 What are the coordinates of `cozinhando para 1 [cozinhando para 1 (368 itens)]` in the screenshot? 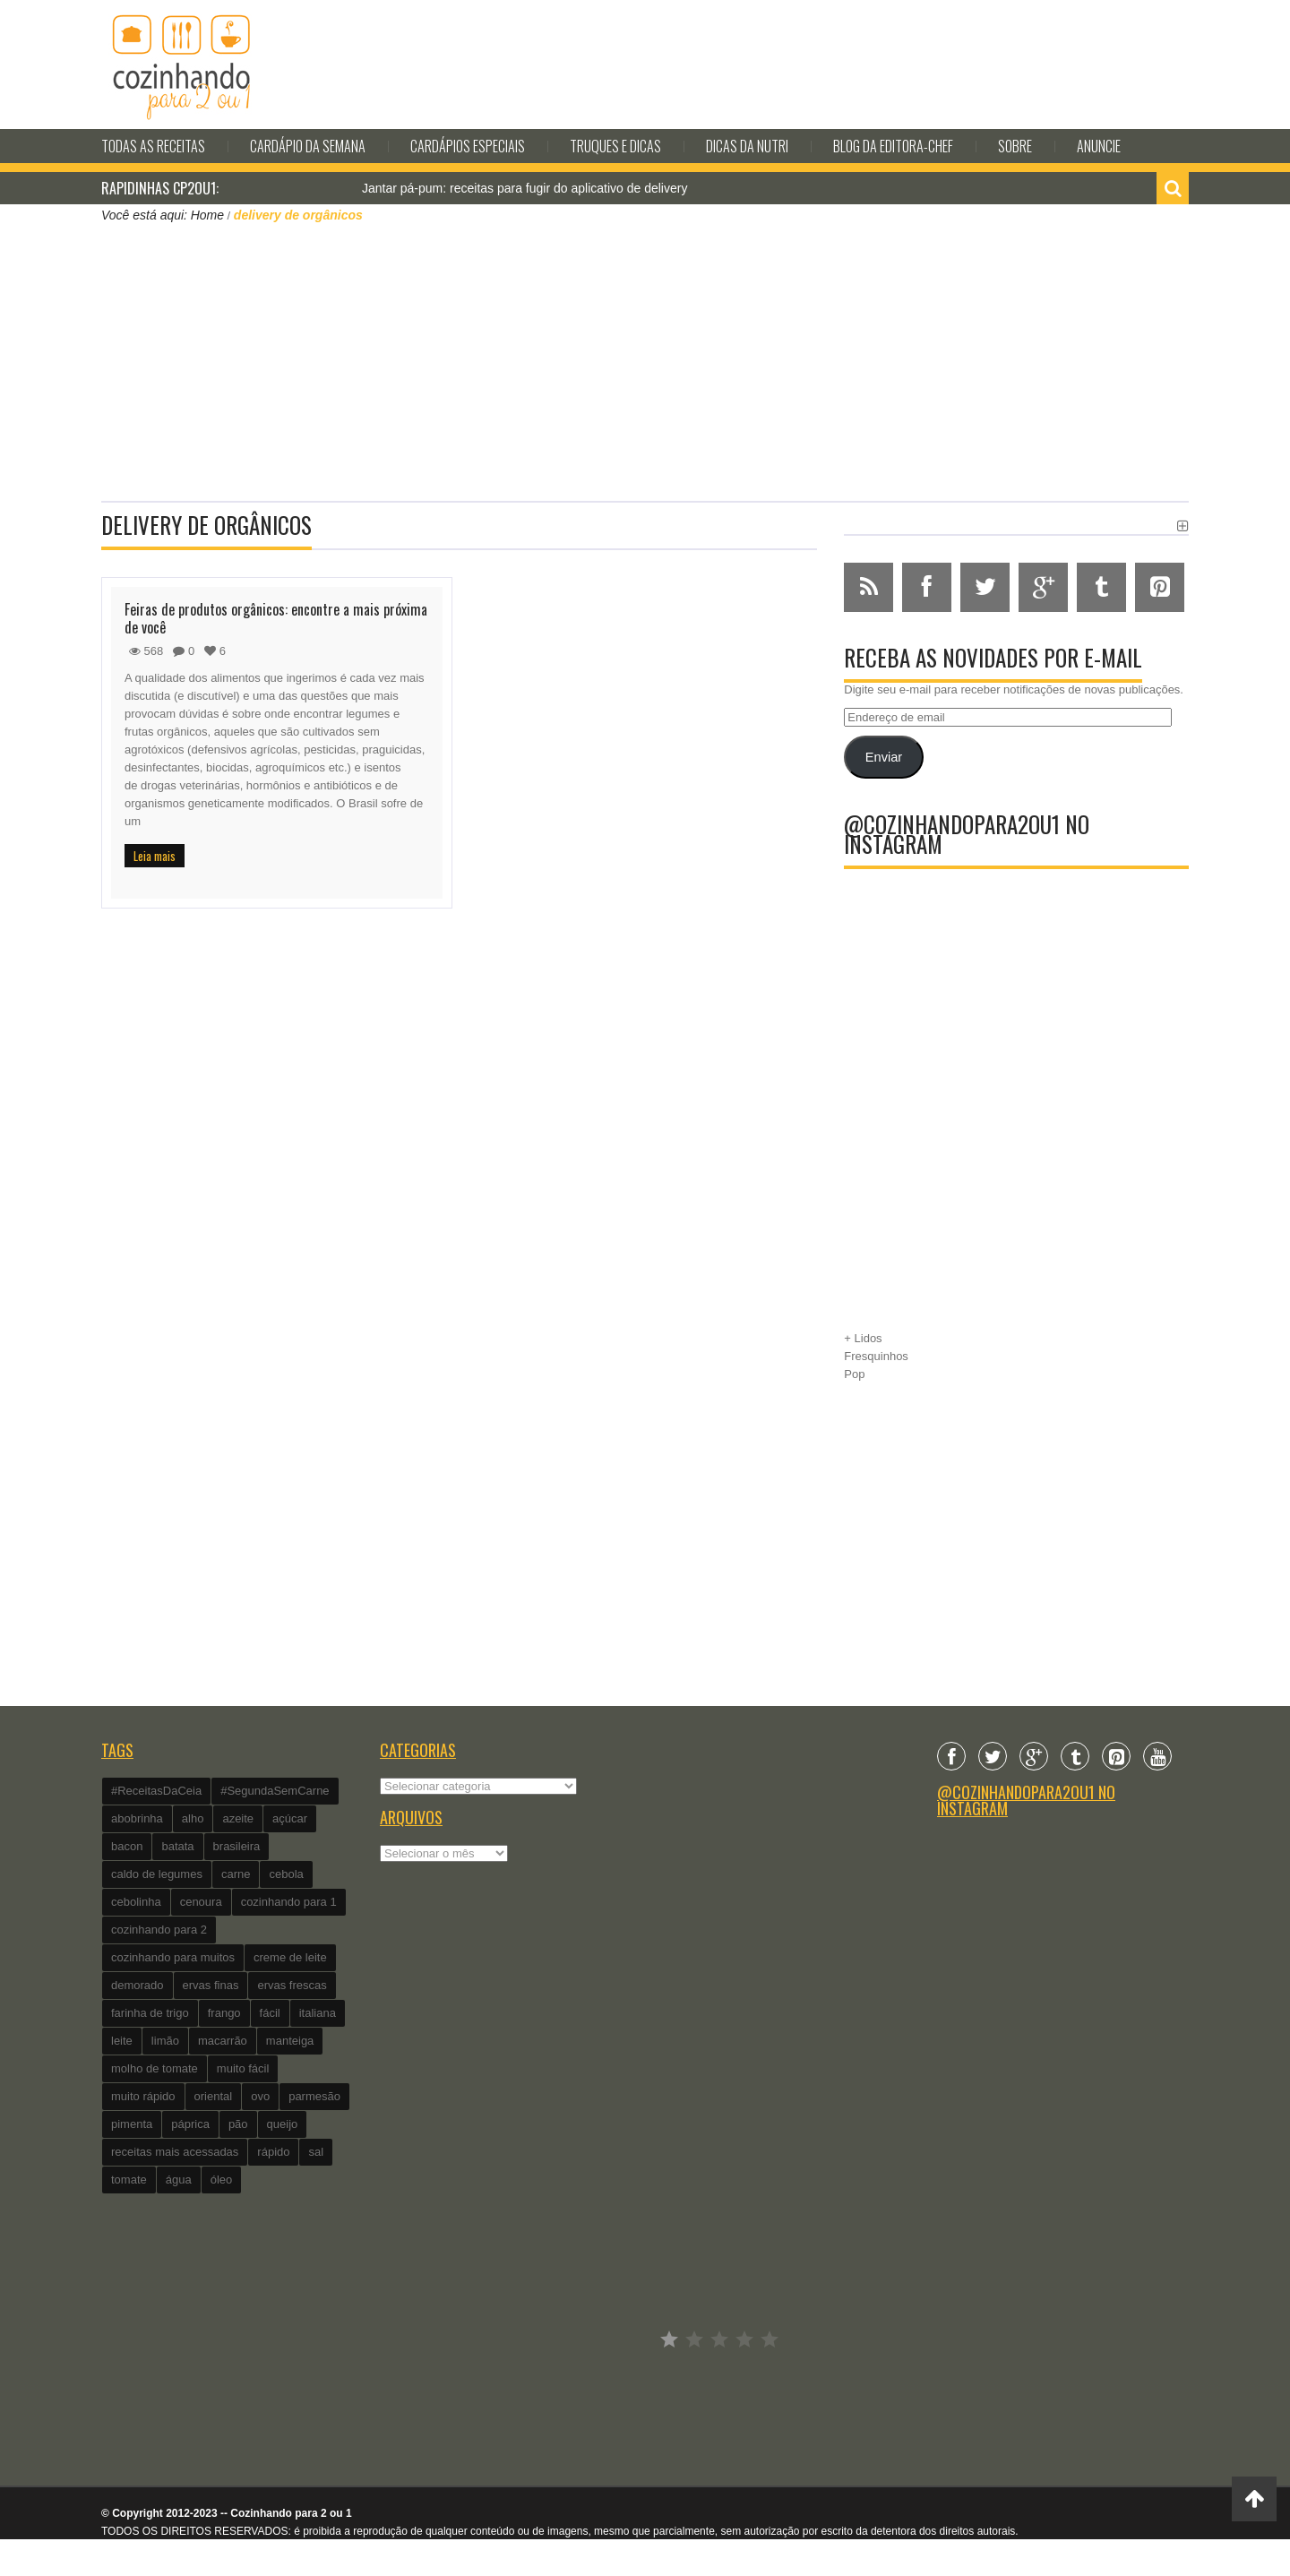 It's located at (289, 1901).